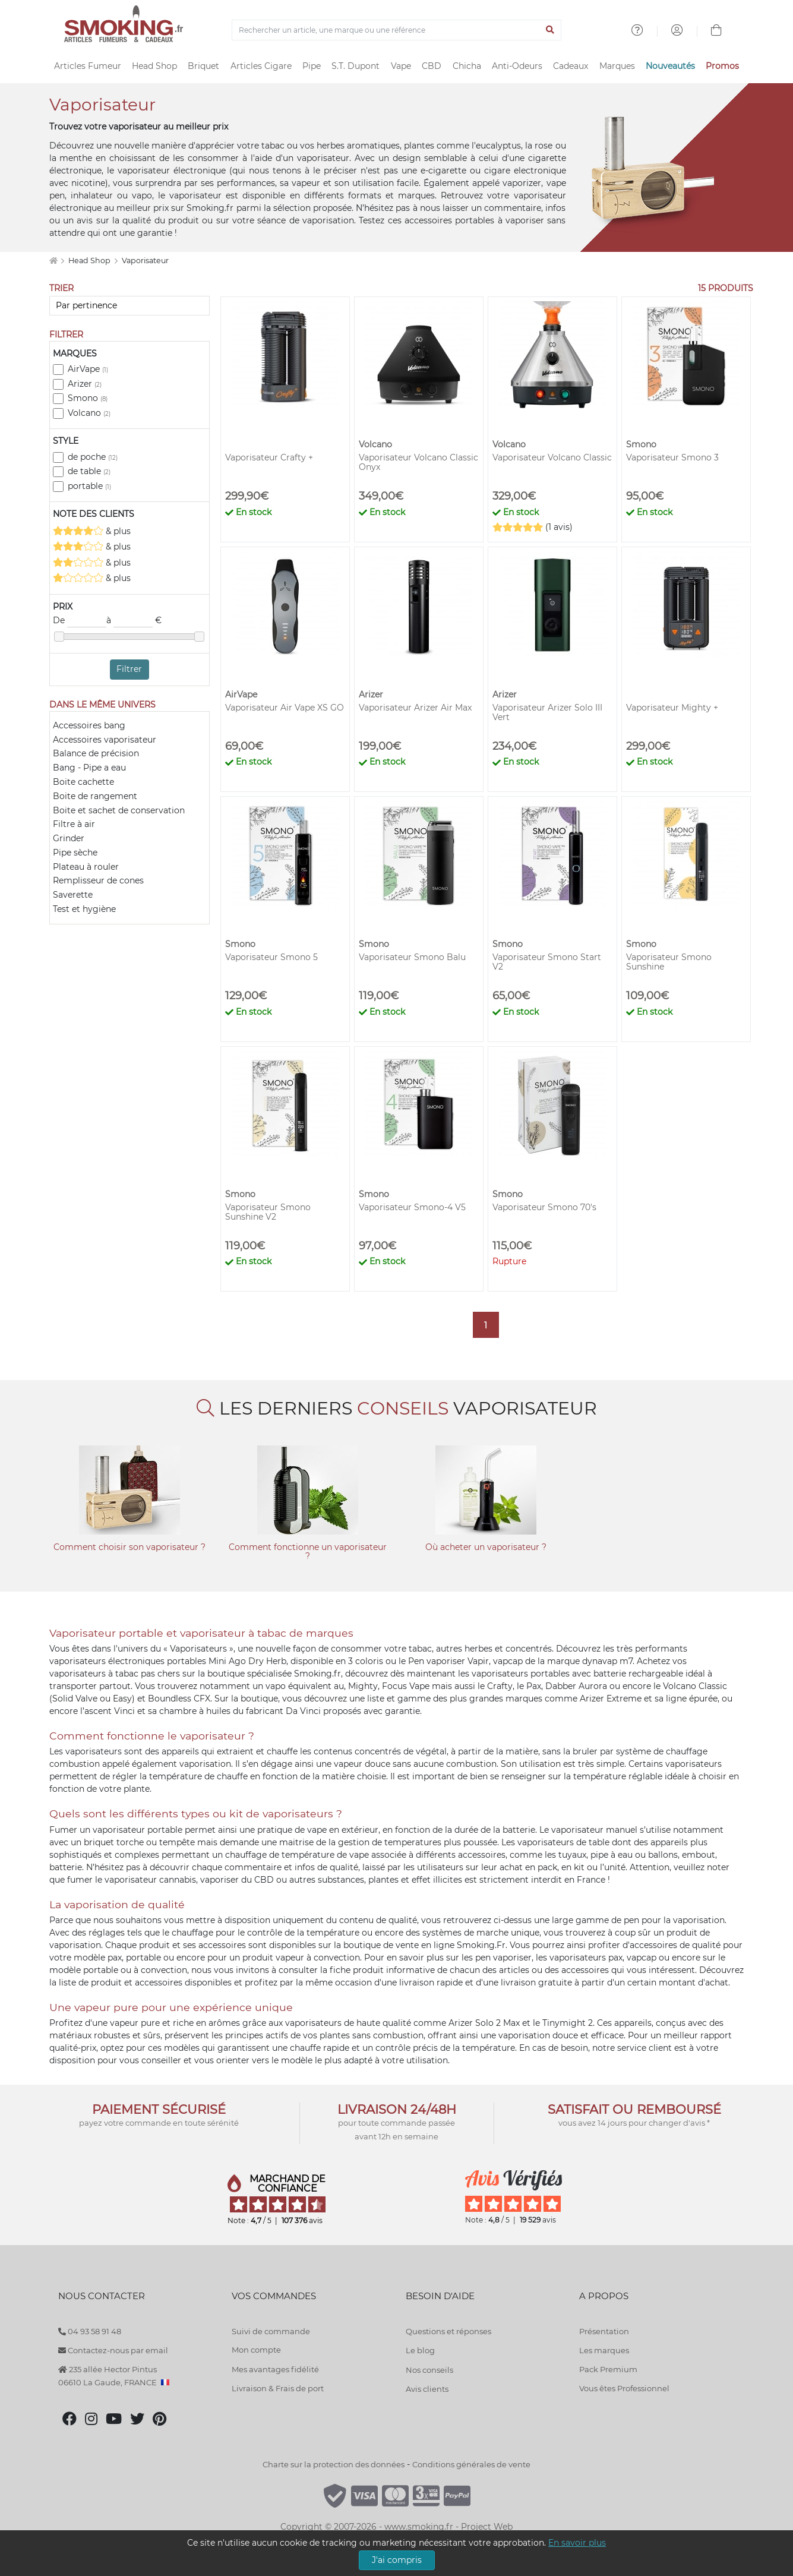 The image size is (793, 2576). Describe the element at coordinates (84, 909) in the screenshot. I see `Test et hygiène` at that location.